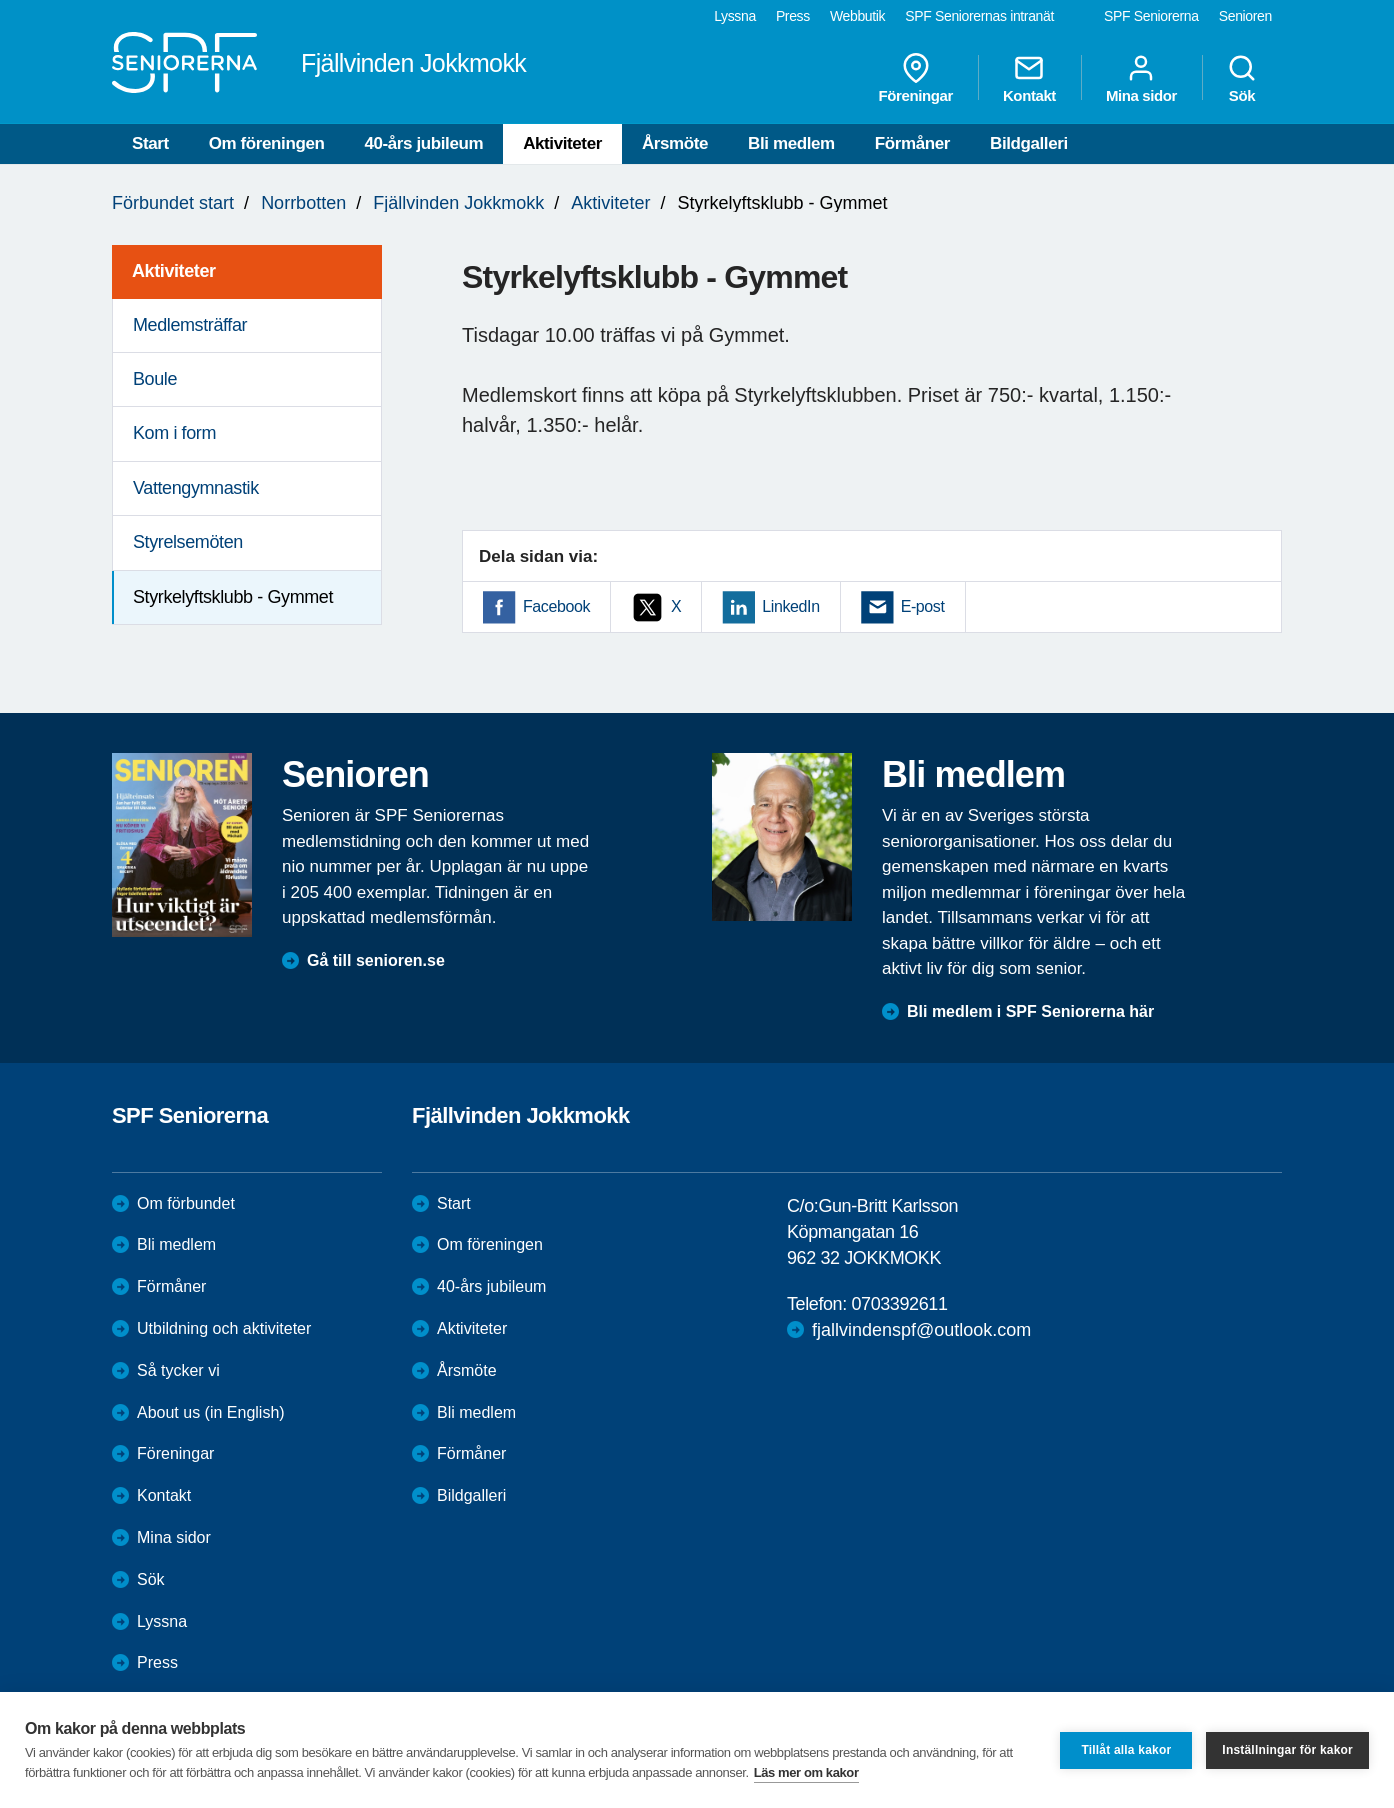 The image size is (1394, 1808). Describe the element at coordinates (675, 143) in the screenshot. I see `Årsmöte` at that location.